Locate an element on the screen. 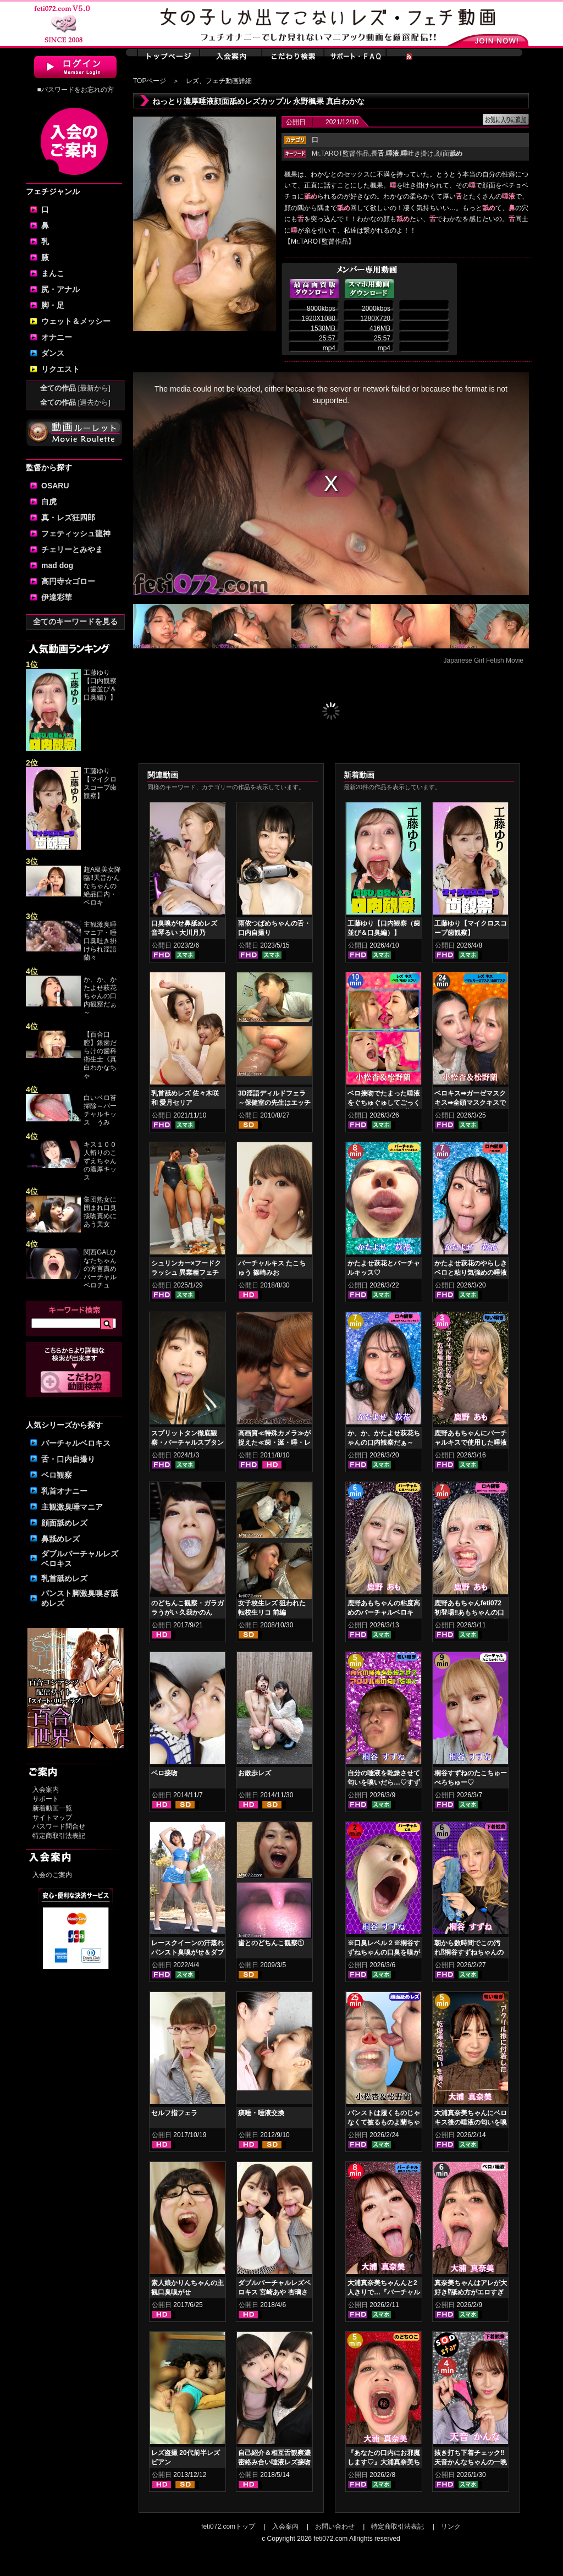 Image resolution: width=563 pixels, height=2576 pixels. 大浦真奈美ちゃんんと2人きりで…『バーチャルベロちゅう～』 is located at coordinates (383, 2292).